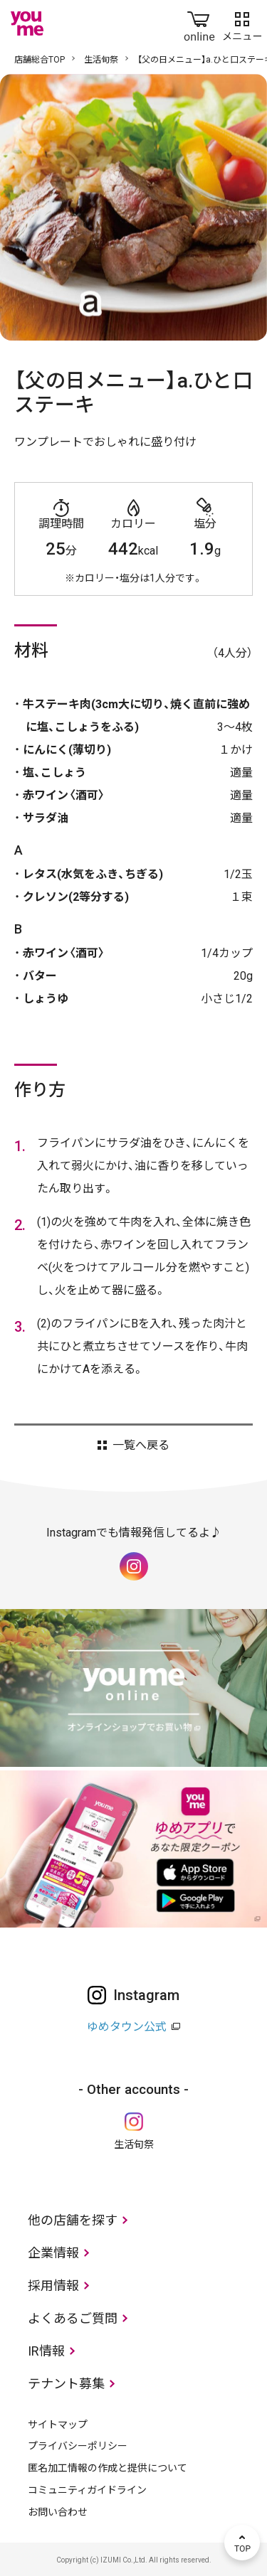 The height and width of the screenshot is (2576, 267). What do you see at coordinates (242, 2542) in the screenshot?
I see `TOP` at bounding box center [242, 2542].